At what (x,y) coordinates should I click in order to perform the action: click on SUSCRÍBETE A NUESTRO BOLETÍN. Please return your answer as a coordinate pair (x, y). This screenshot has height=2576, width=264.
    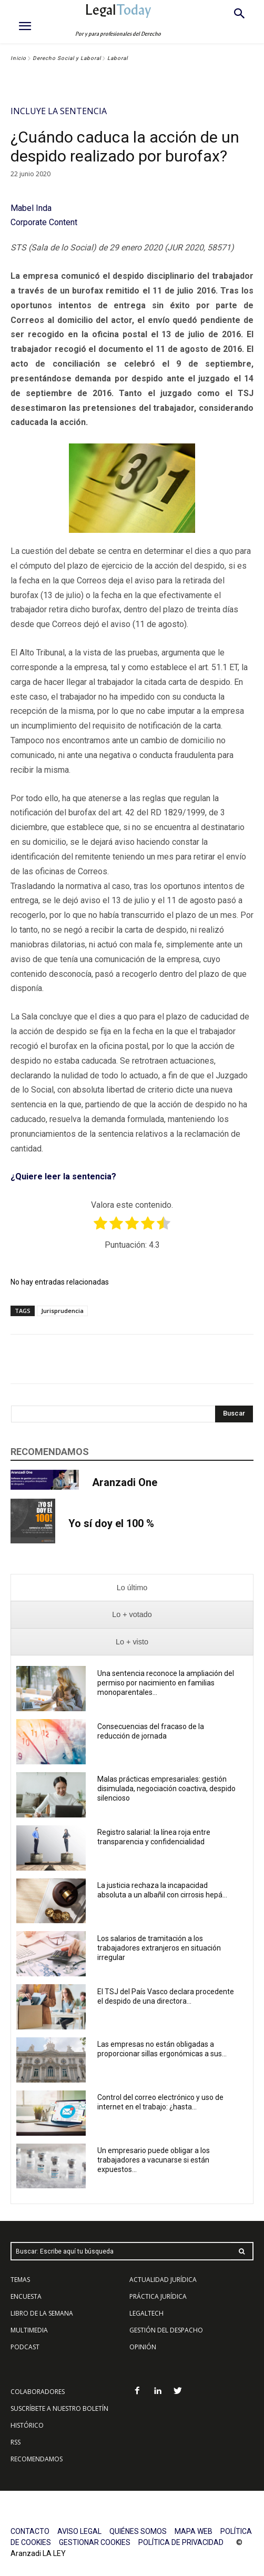
    Looking at the image, I should click on (59, 2408).